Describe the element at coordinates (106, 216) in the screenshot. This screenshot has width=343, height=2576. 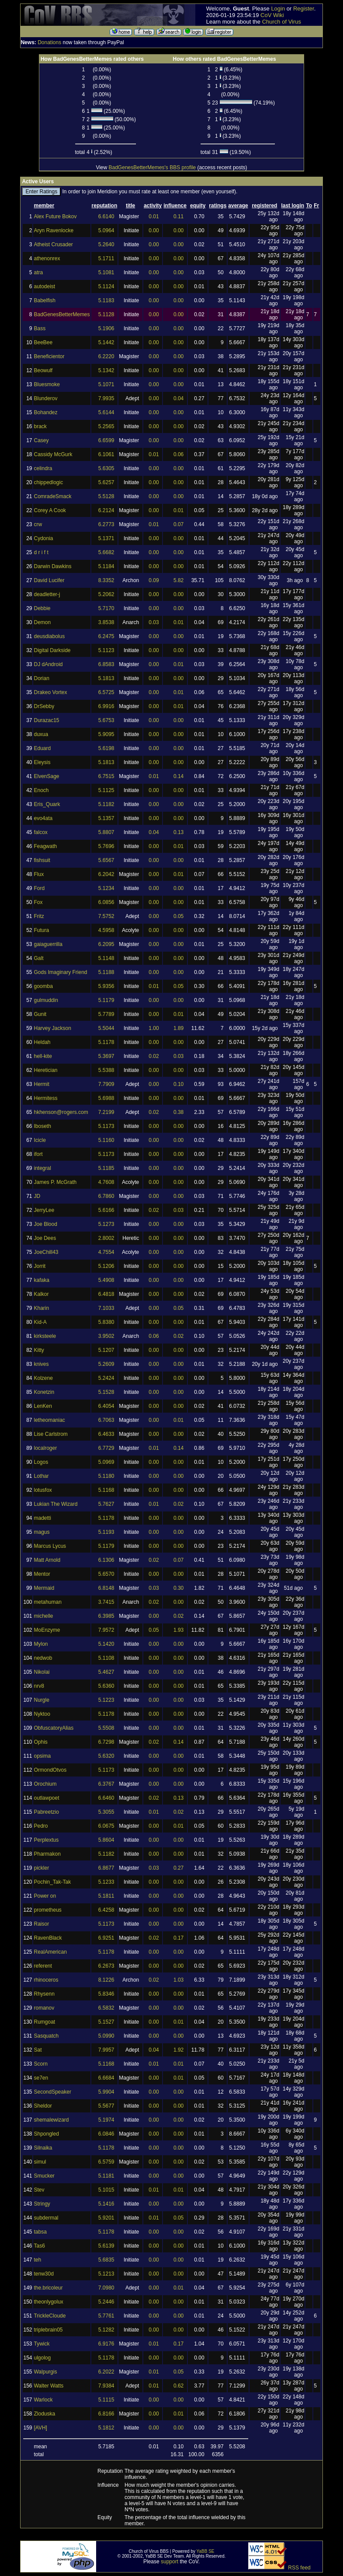
I see `6.6140` at that location.